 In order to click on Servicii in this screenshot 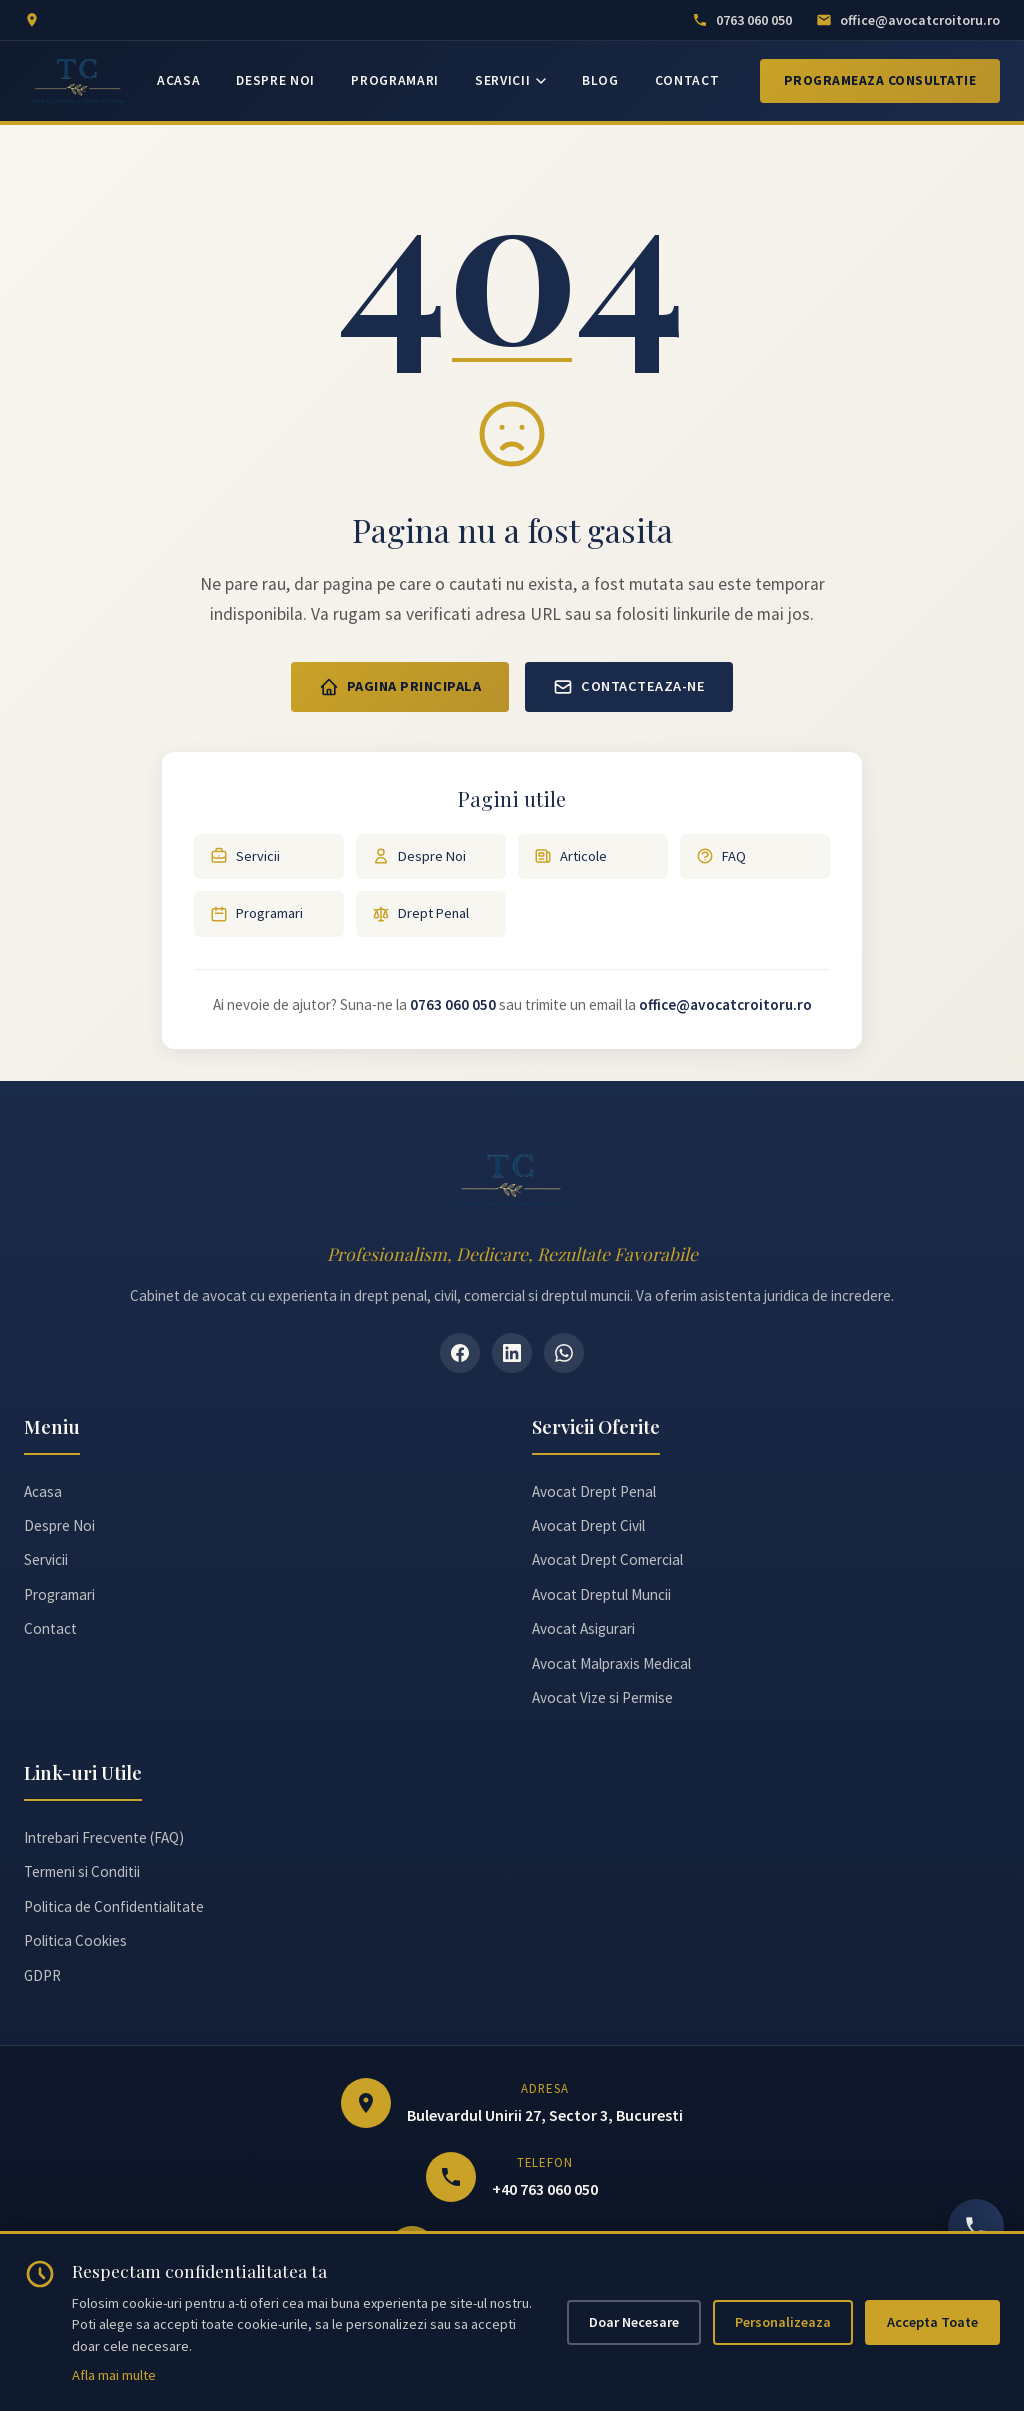, I will do `click(245, 856)`.